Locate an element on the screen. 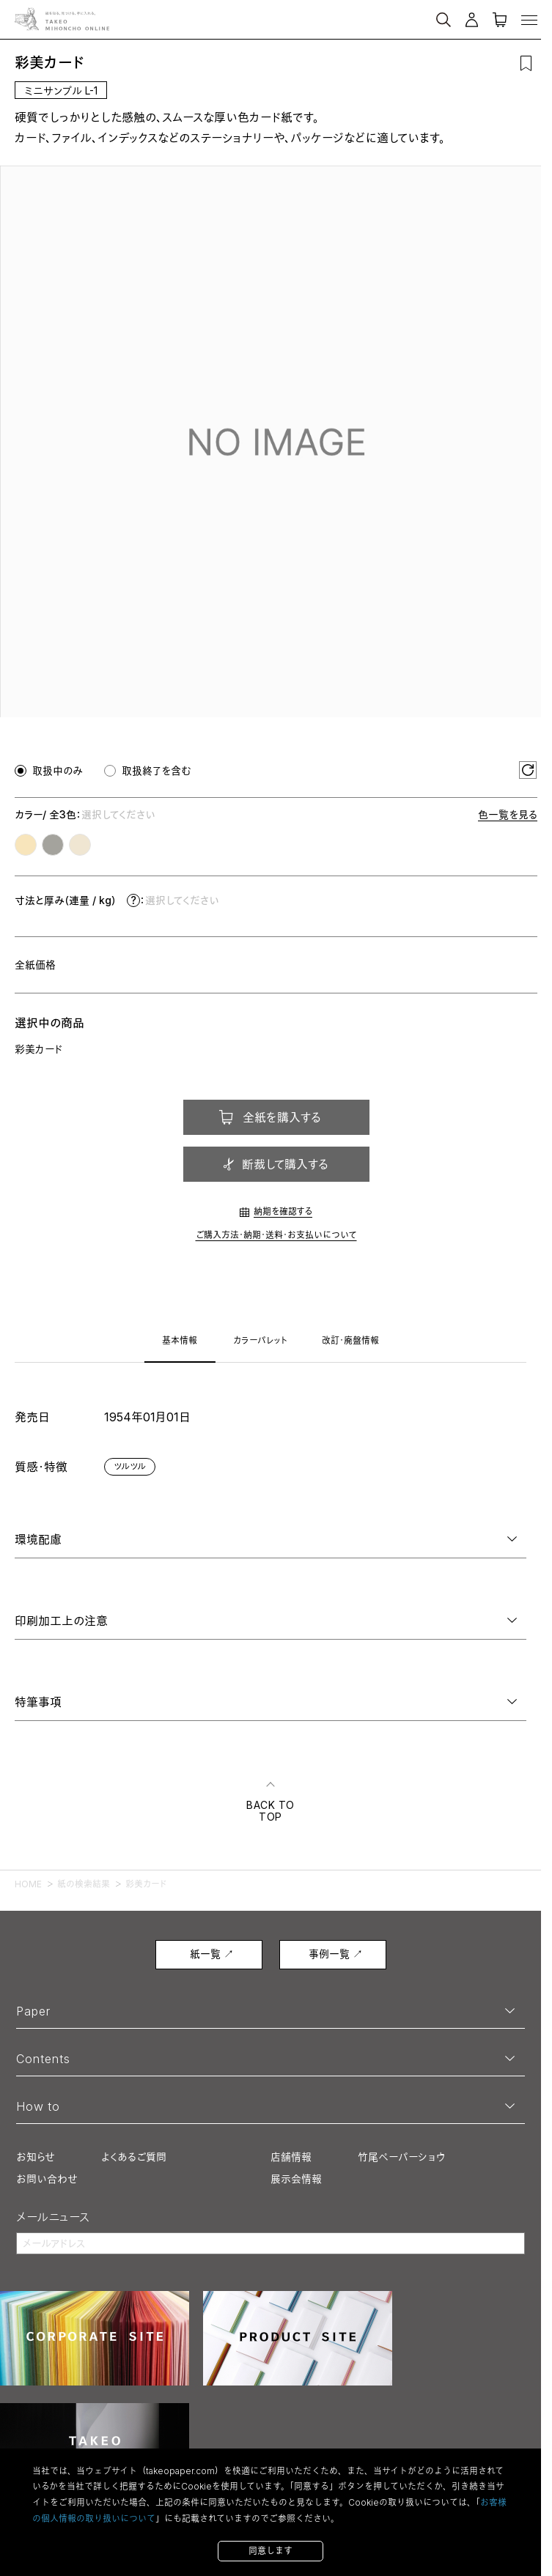 The image size is (552, 2576). よくあるご質問 is located at coordinates (133, 2156).